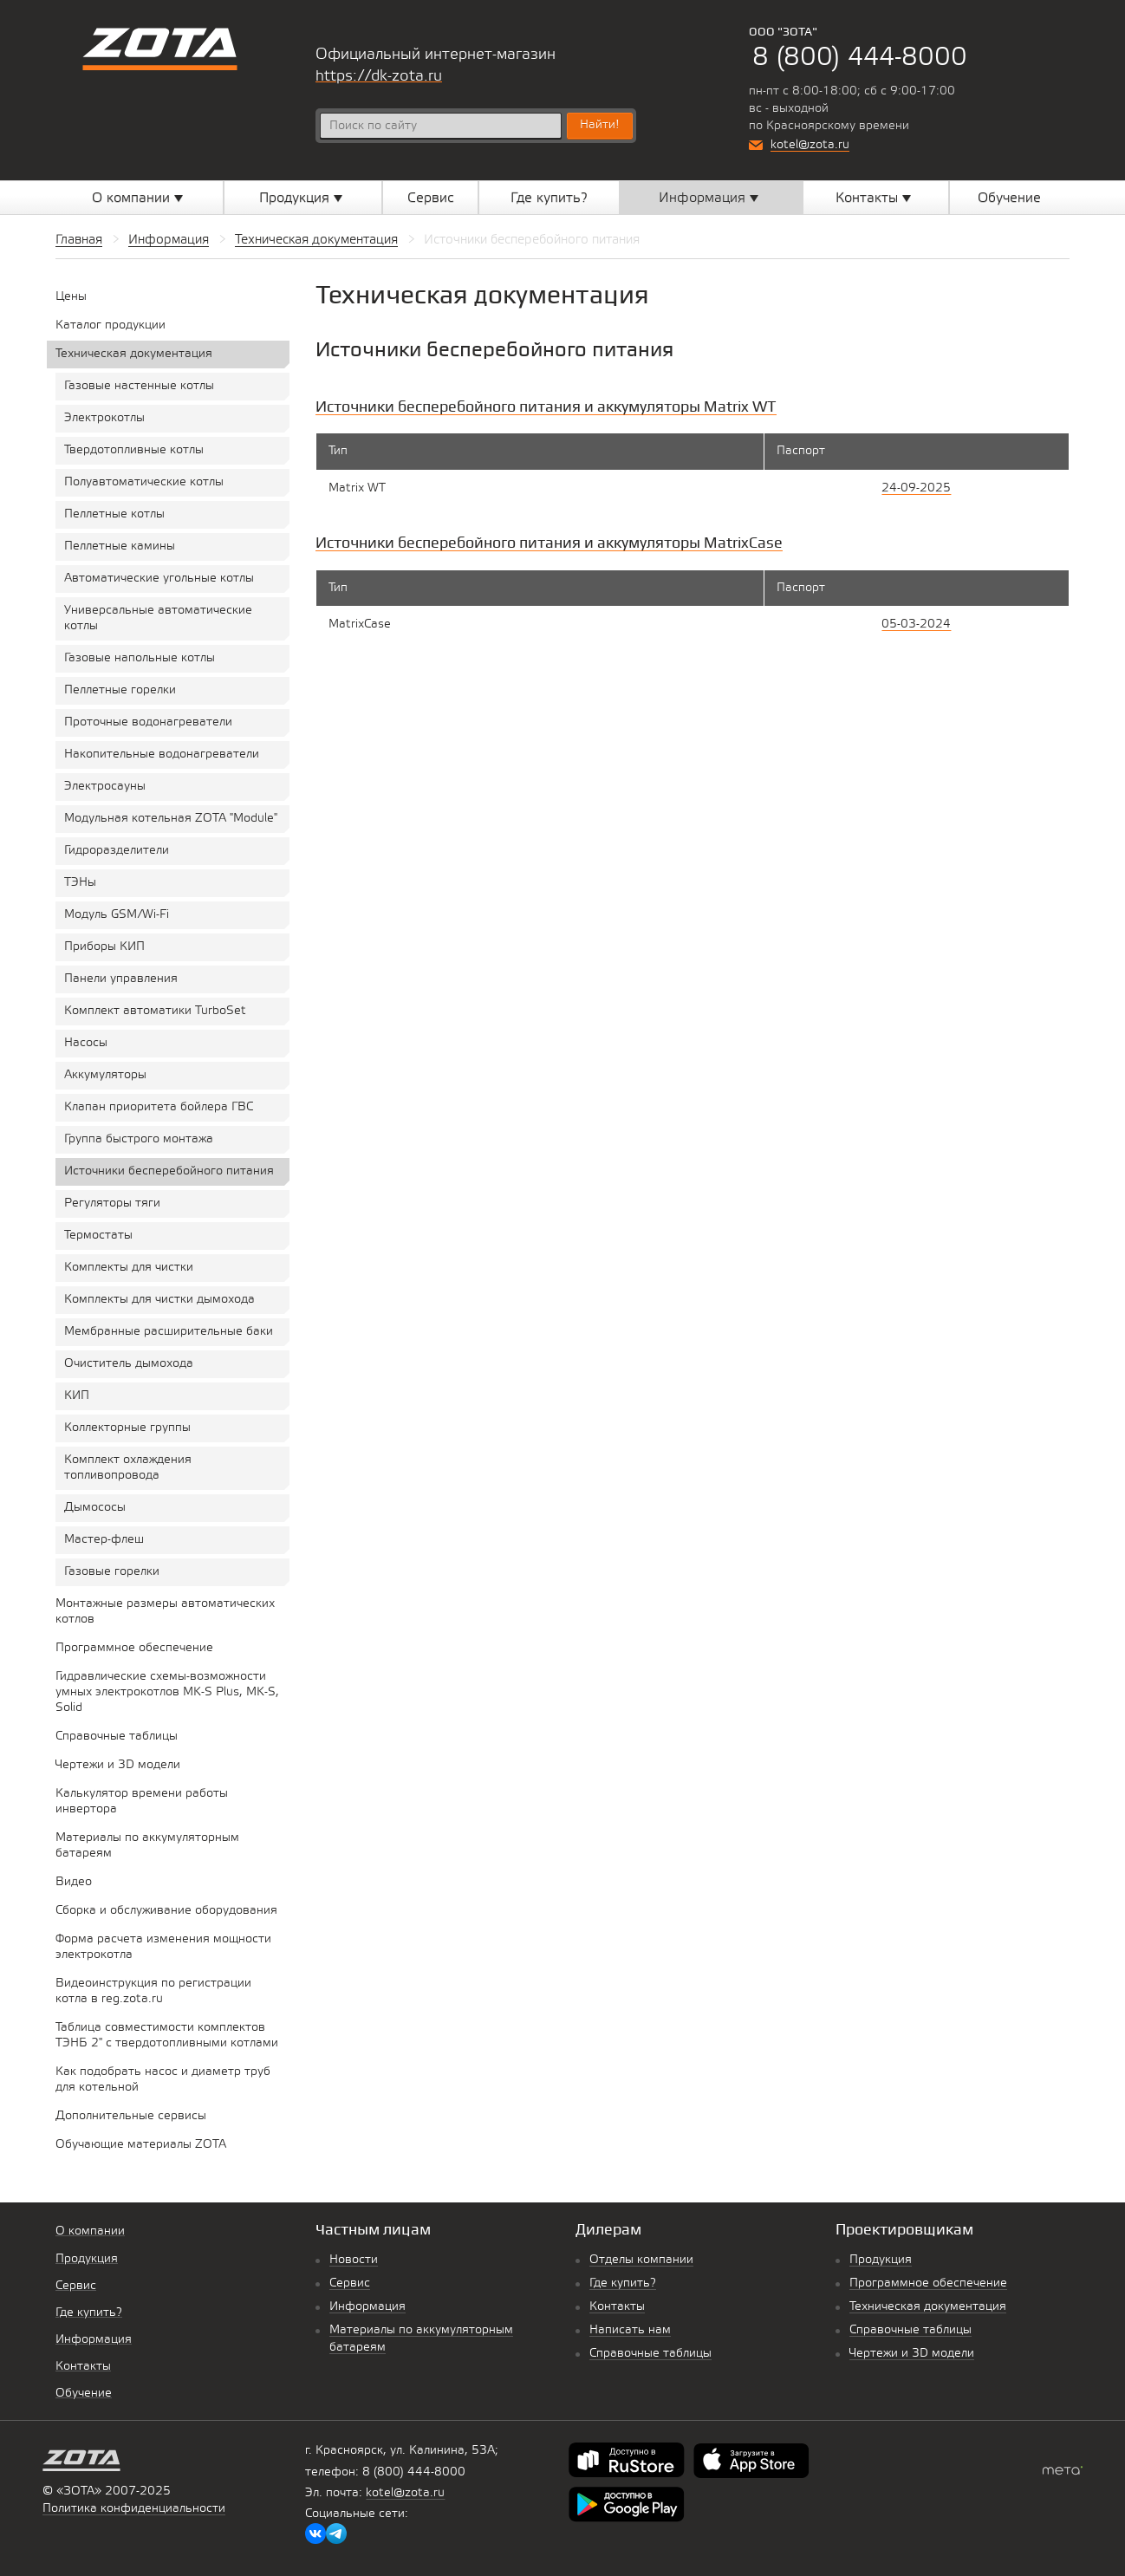 This screenshot has height=2576, width=1125. What do you see at coordinates (911, 2353) in the screenshot?
I see `Чертежи и 3D модели` at bounding box center [911, 2353].